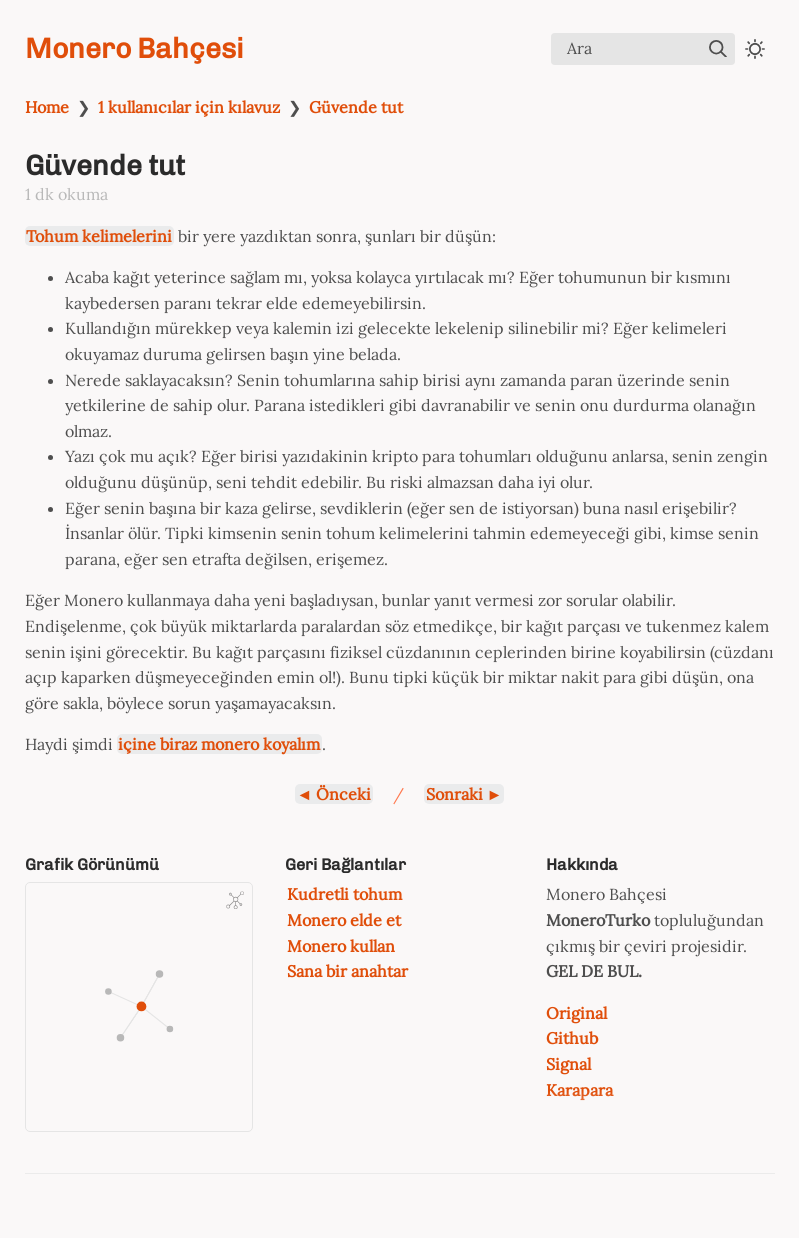 The image size is (799, 1238). Describe the element at coordinates (219, 744) in the screenshot. I see `içine biraz monero koyalım` at that location.